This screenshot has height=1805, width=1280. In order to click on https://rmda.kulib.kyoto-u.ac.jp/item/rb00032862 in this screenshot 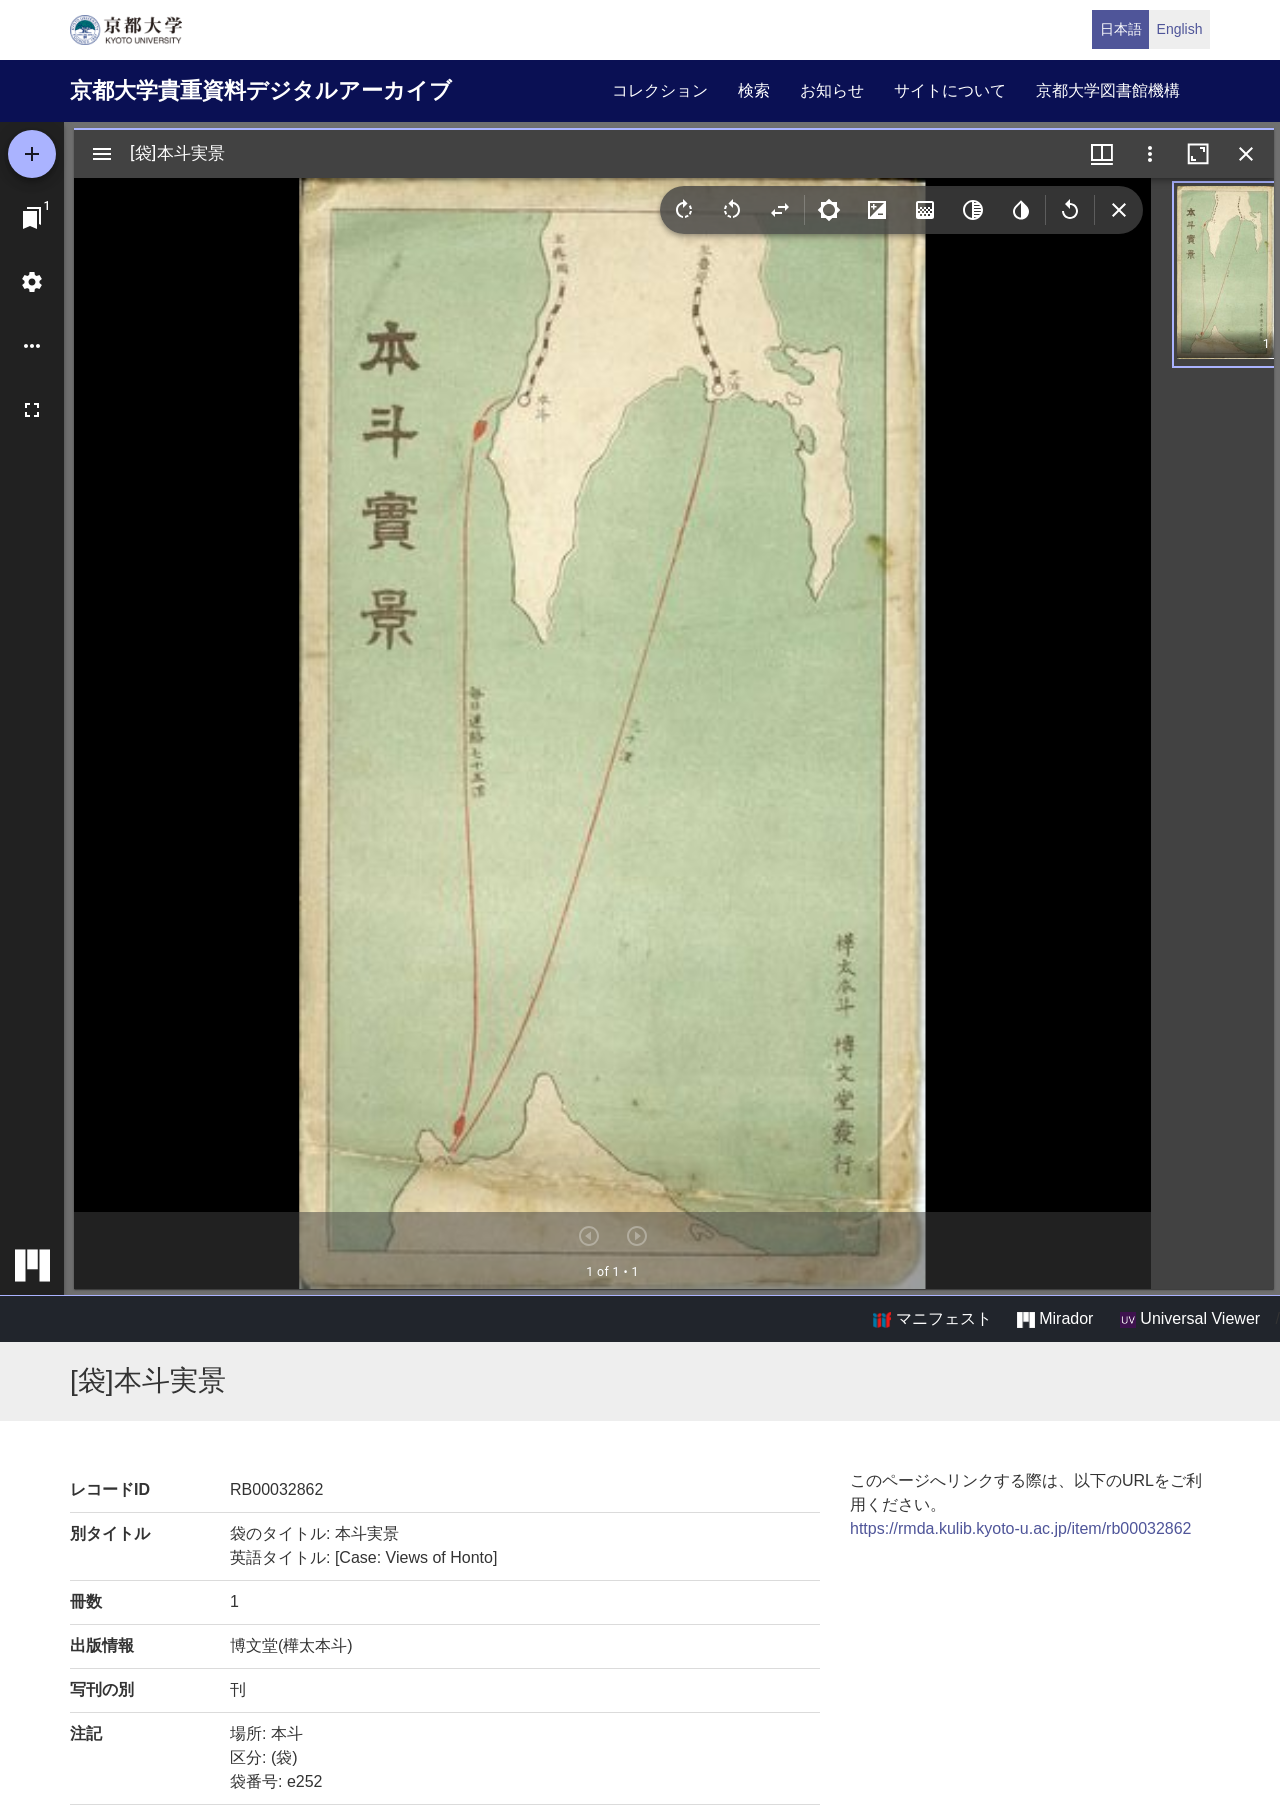, I will do `click(1021, 1528)`.